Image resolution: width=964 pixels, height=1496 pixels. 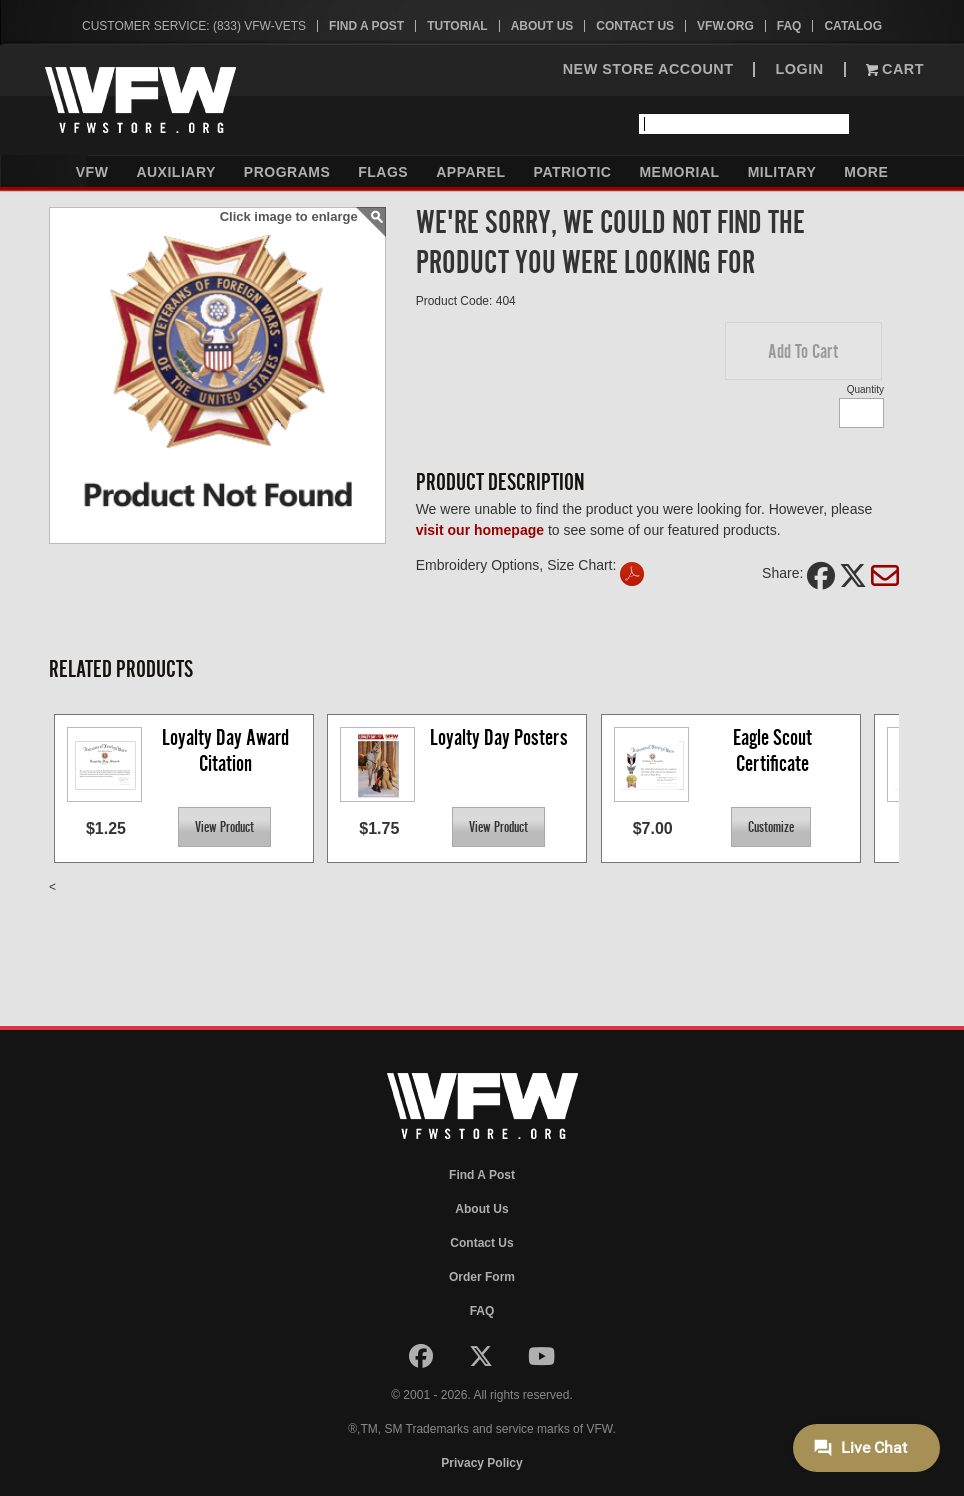 What do you see at coordinates (175, 172) in the screenshot?
I see `Auxiliary` at bounding box center [175, 172].